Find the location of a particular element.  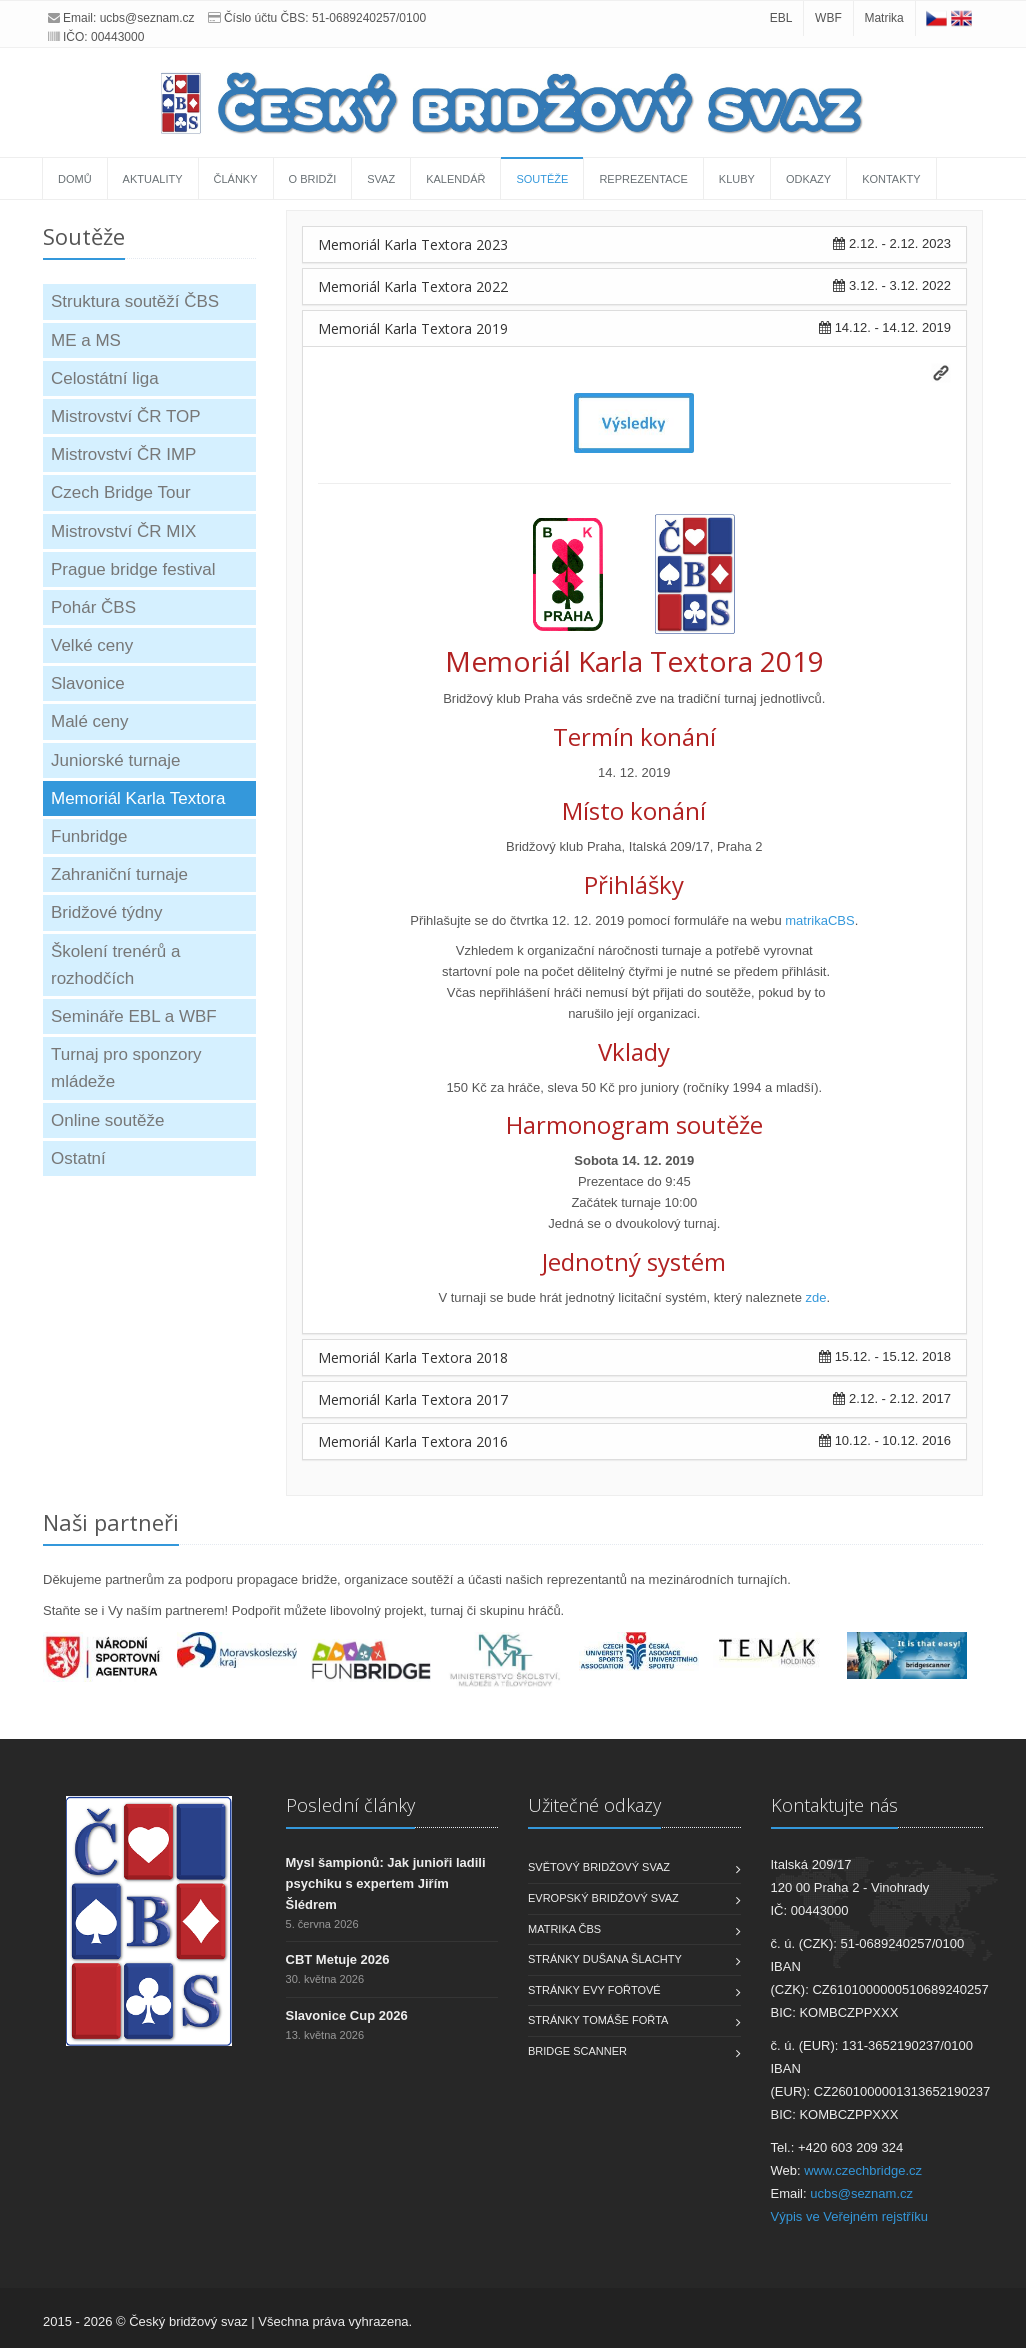

matrikaCBS is located at coordinates (819, 920).